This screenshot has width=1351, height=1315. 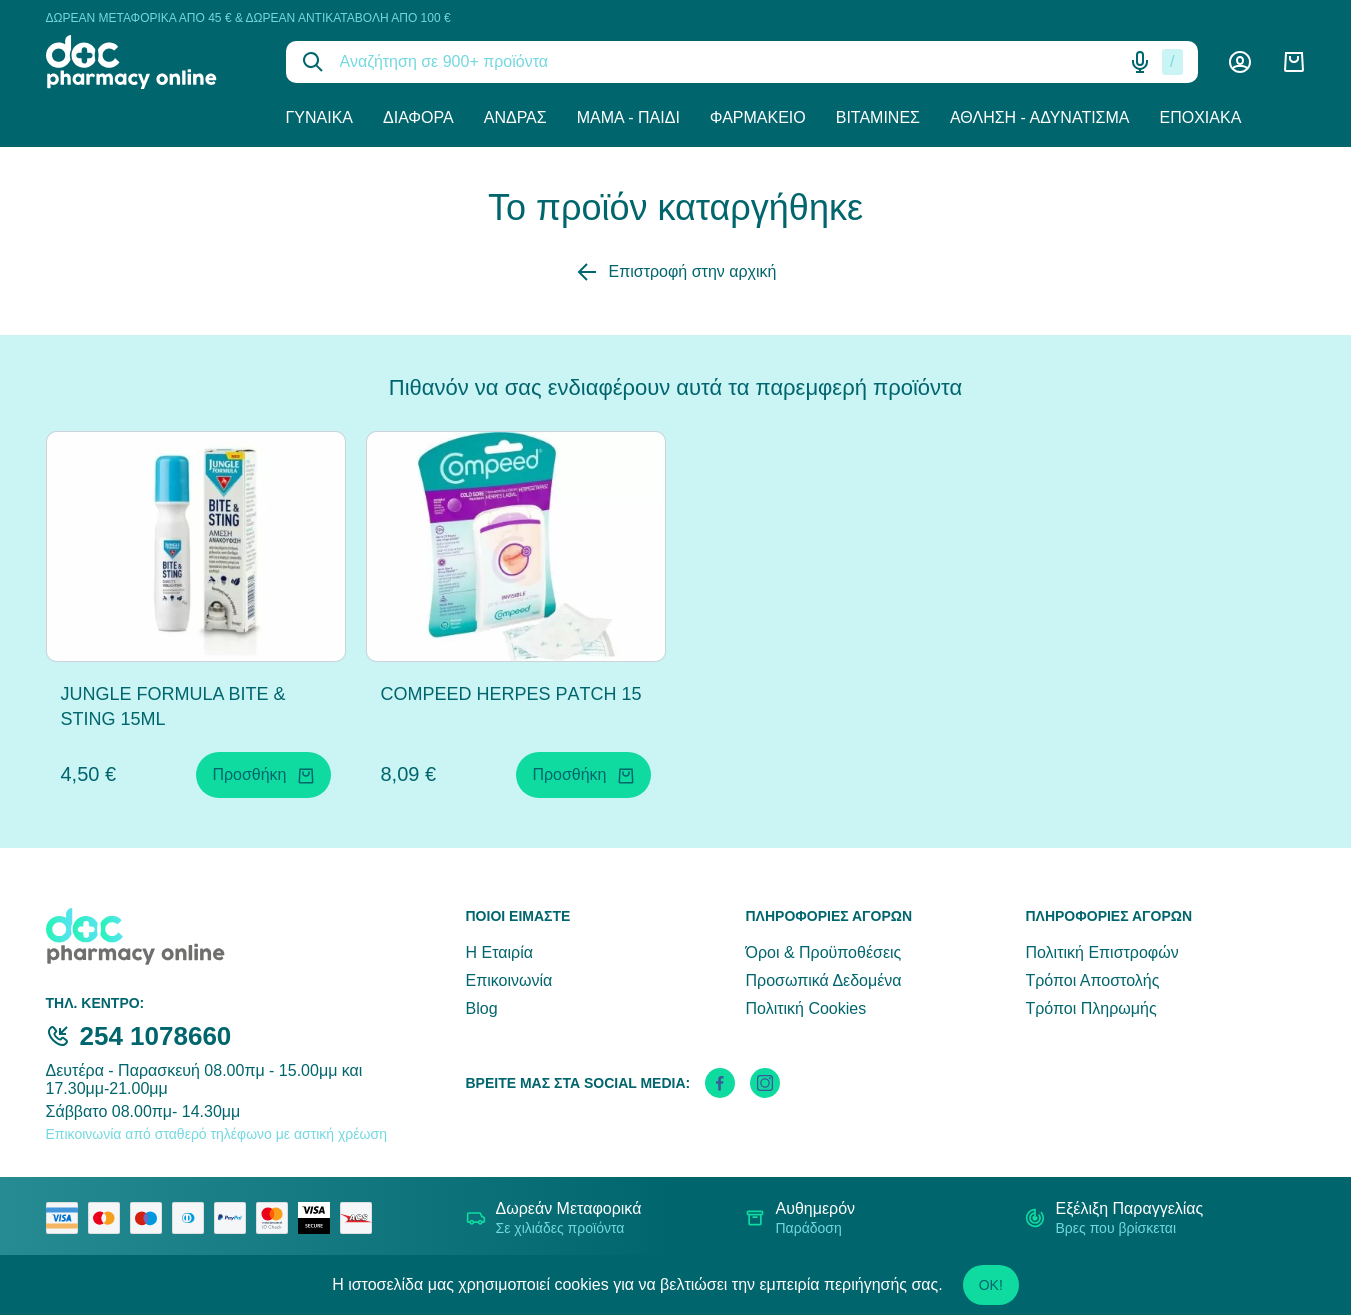 I want to click on Εποχιακά, so click(x=1201, y=117).